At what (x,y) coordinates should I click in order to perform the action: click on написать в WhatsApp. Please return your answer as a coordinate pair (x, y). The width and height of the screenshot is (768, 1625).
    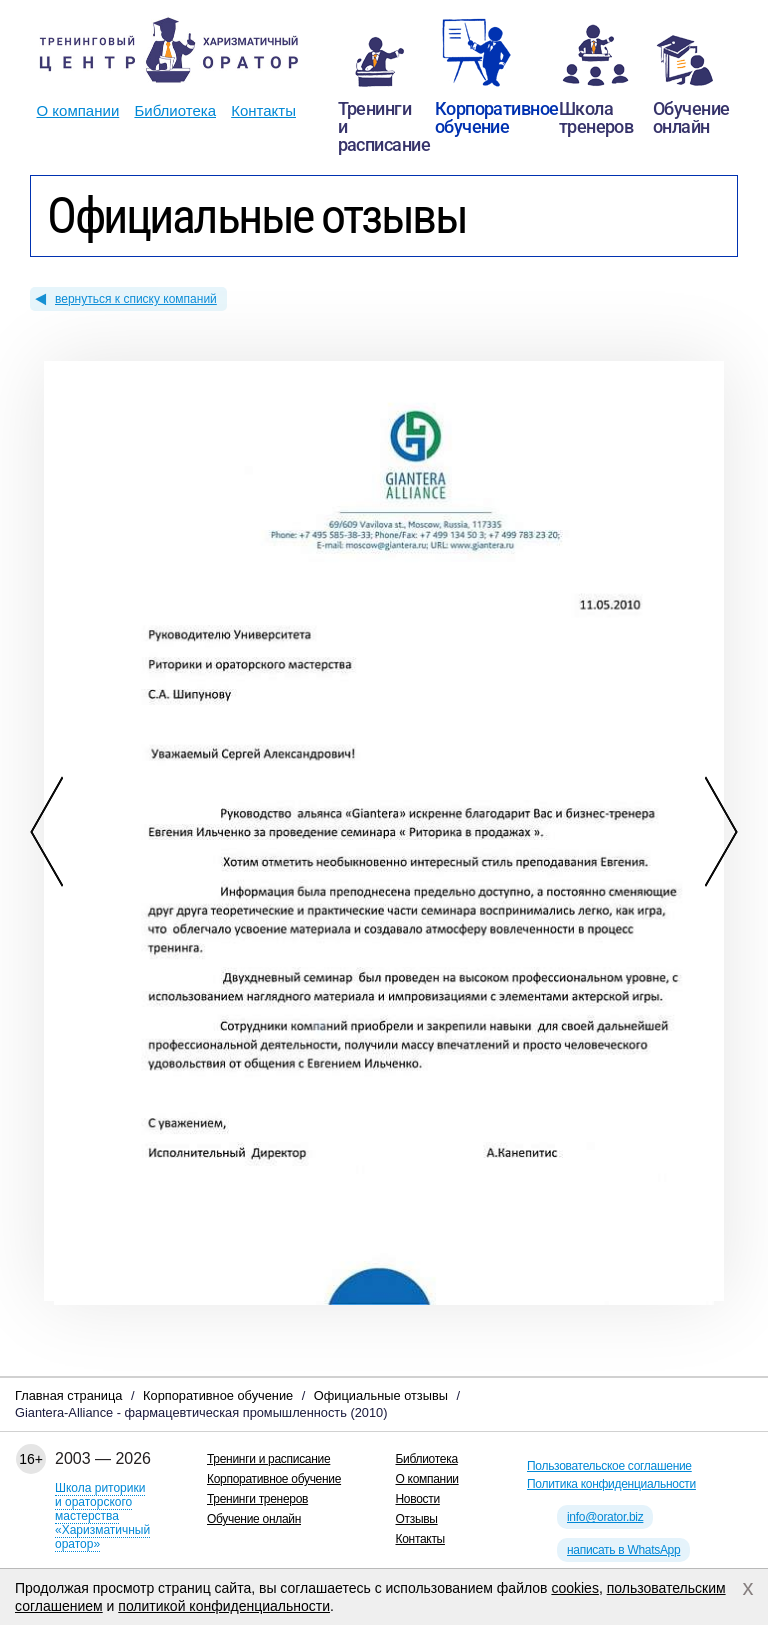
    Looking at the image, I should click on (623, 1550).